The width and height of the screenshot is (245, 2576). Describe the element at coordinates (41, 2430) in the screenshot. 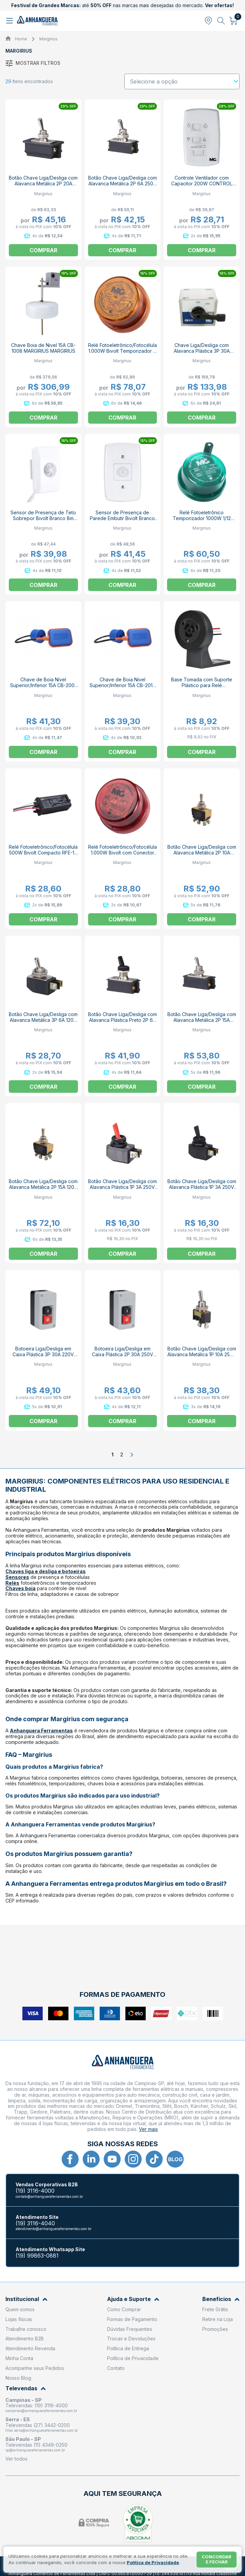

I see `filial.serra@anhangueraferramentas.com.br` at that location.